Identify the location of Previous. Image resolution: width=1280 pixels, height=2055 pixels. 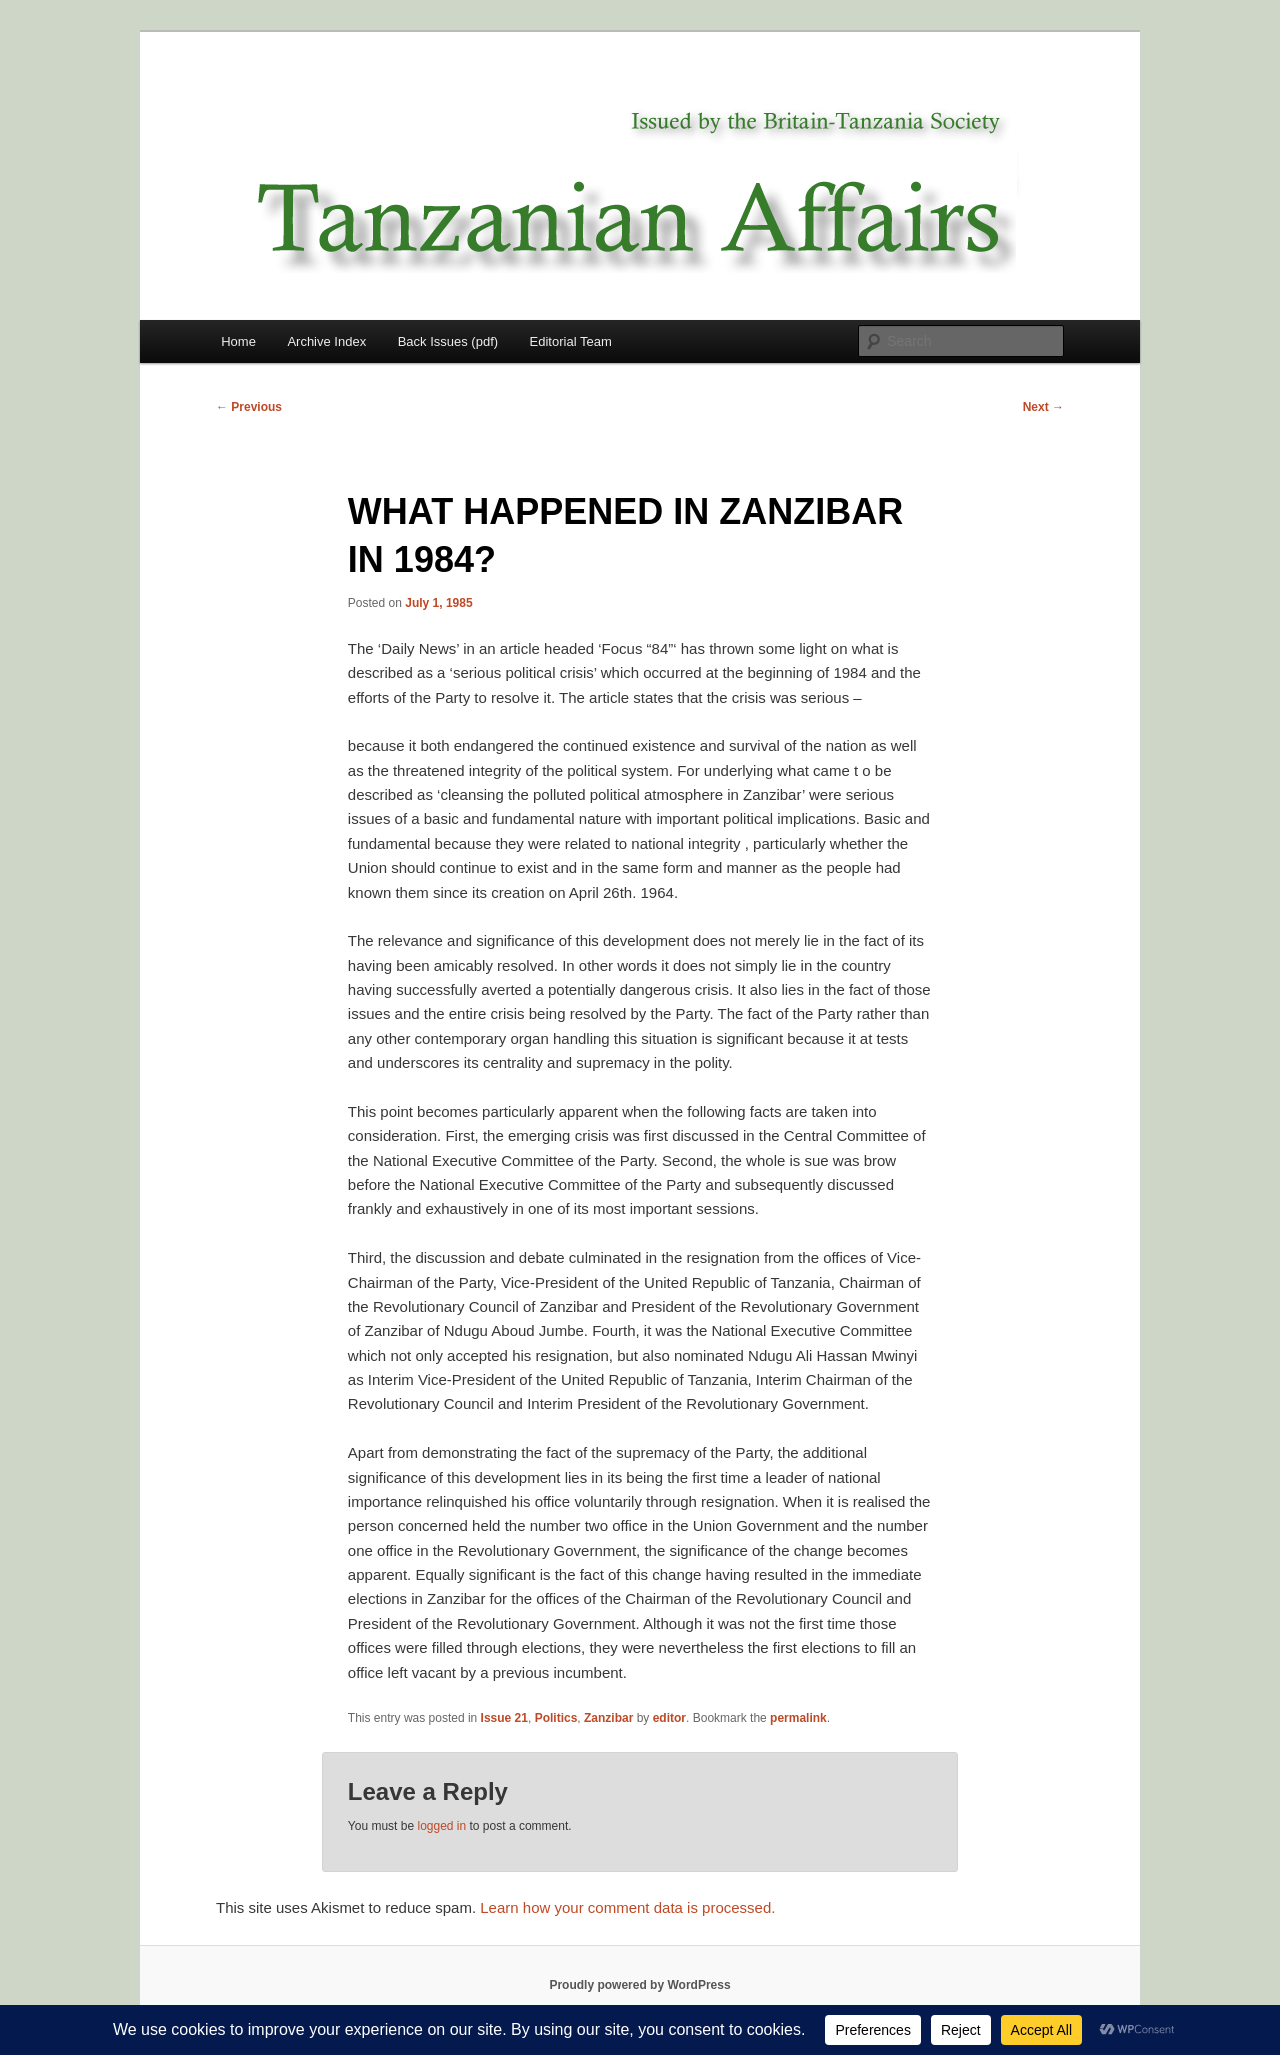
(249, 407).